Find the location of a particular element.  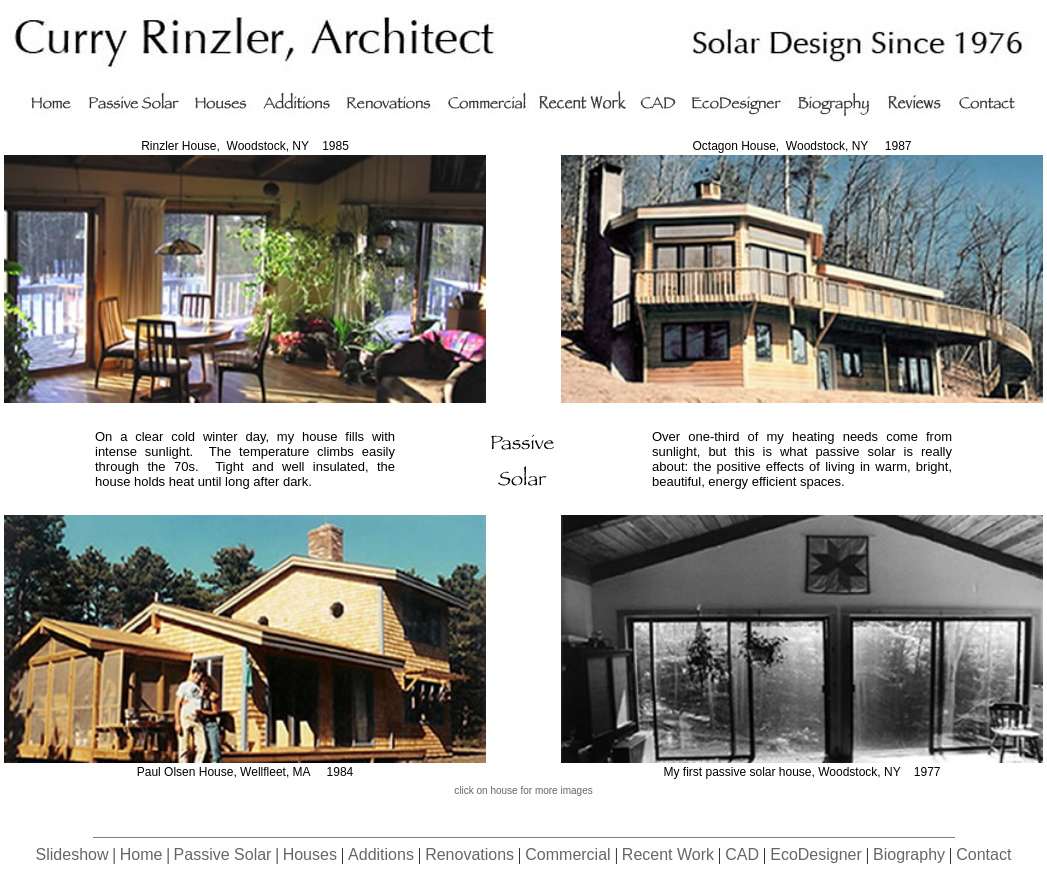

CAD is located at coordinates (742, 854).